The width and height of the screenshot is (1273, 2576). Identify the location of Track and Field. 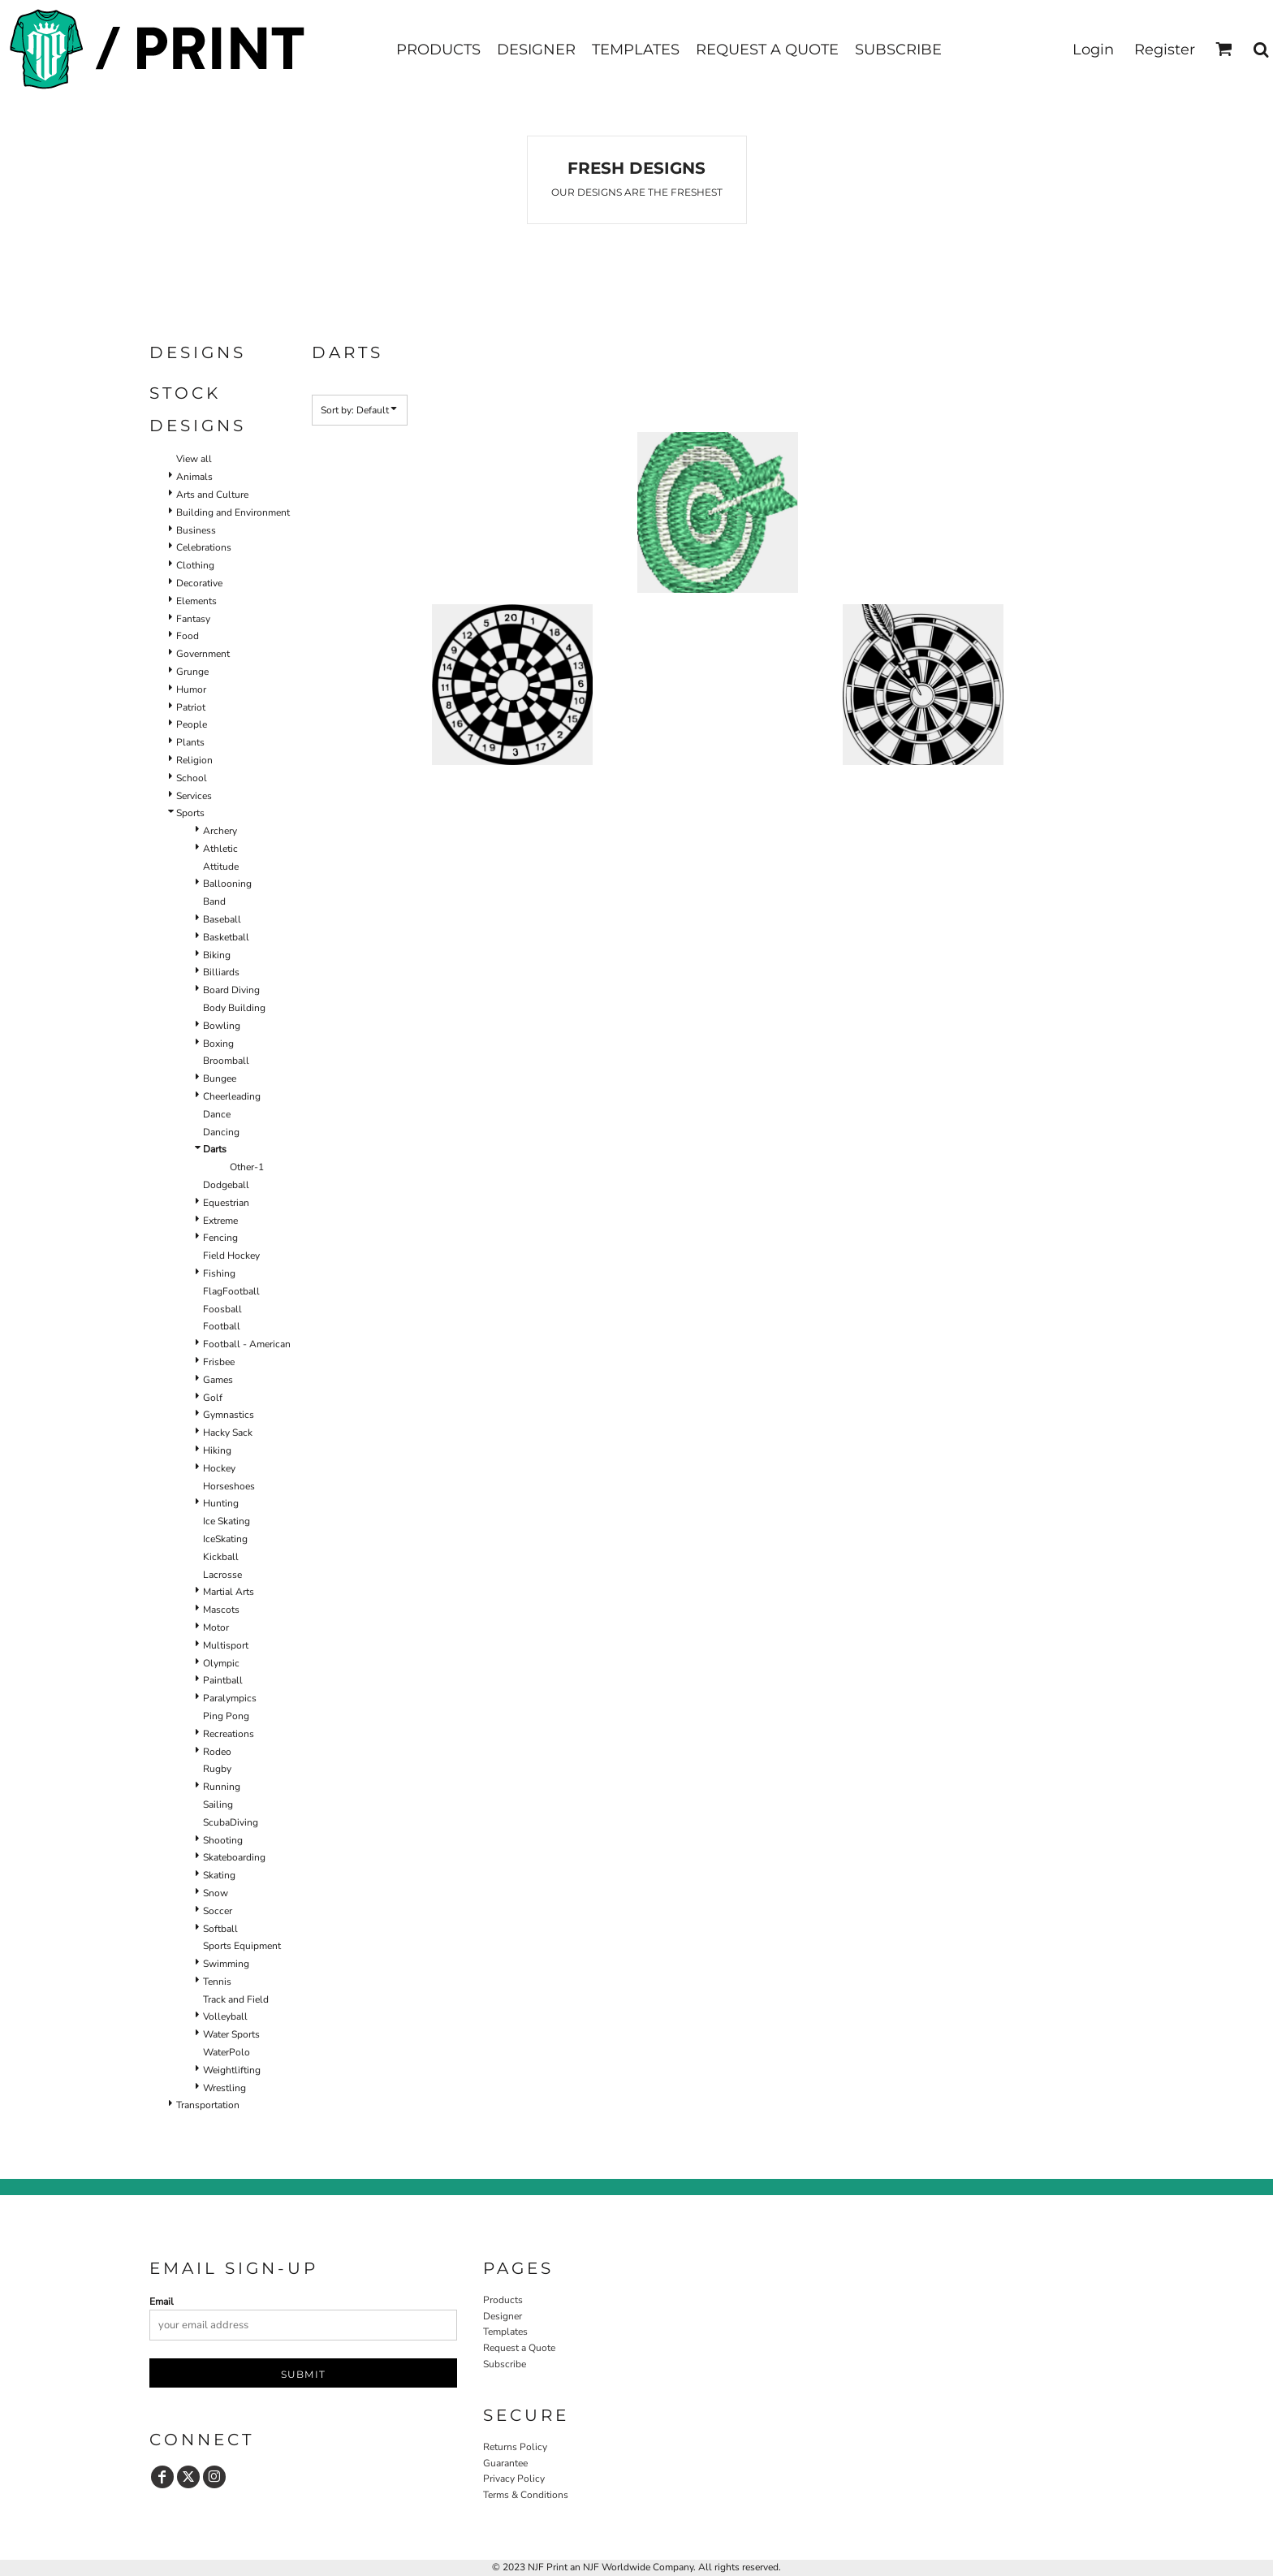
(236, 1999).